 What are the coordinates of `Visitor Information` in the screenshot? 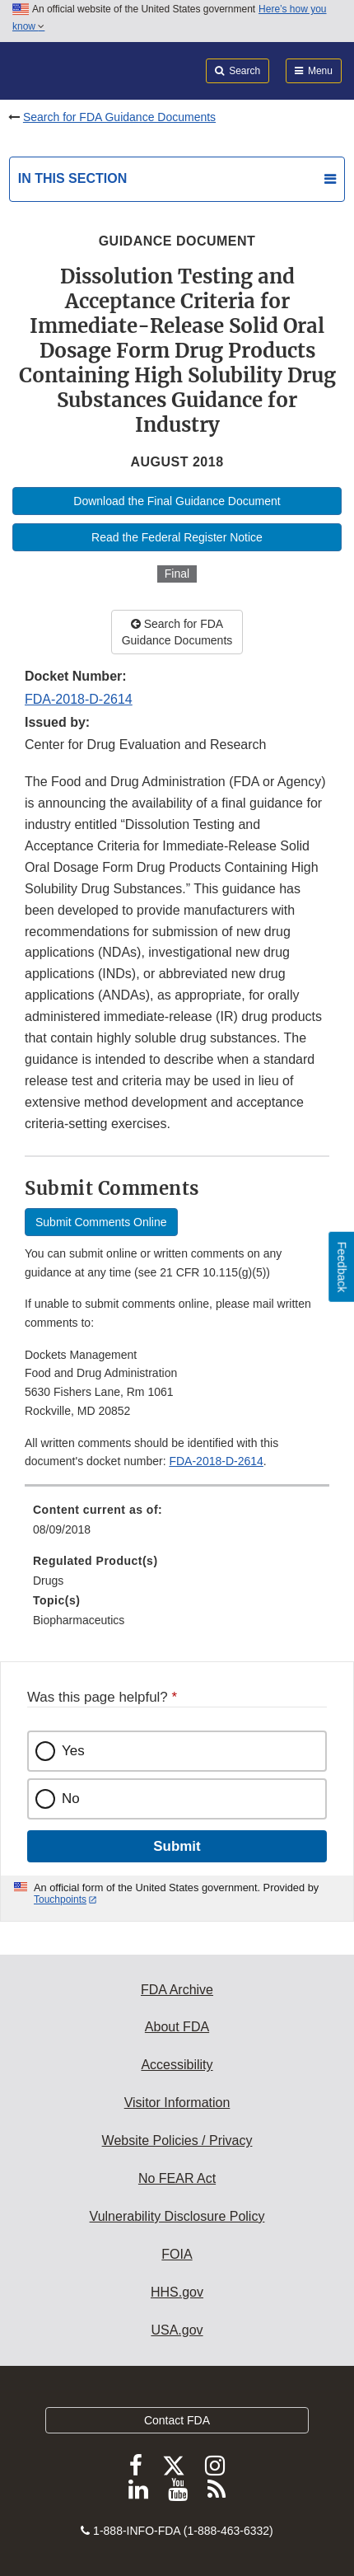 It's located at (177, 2103).